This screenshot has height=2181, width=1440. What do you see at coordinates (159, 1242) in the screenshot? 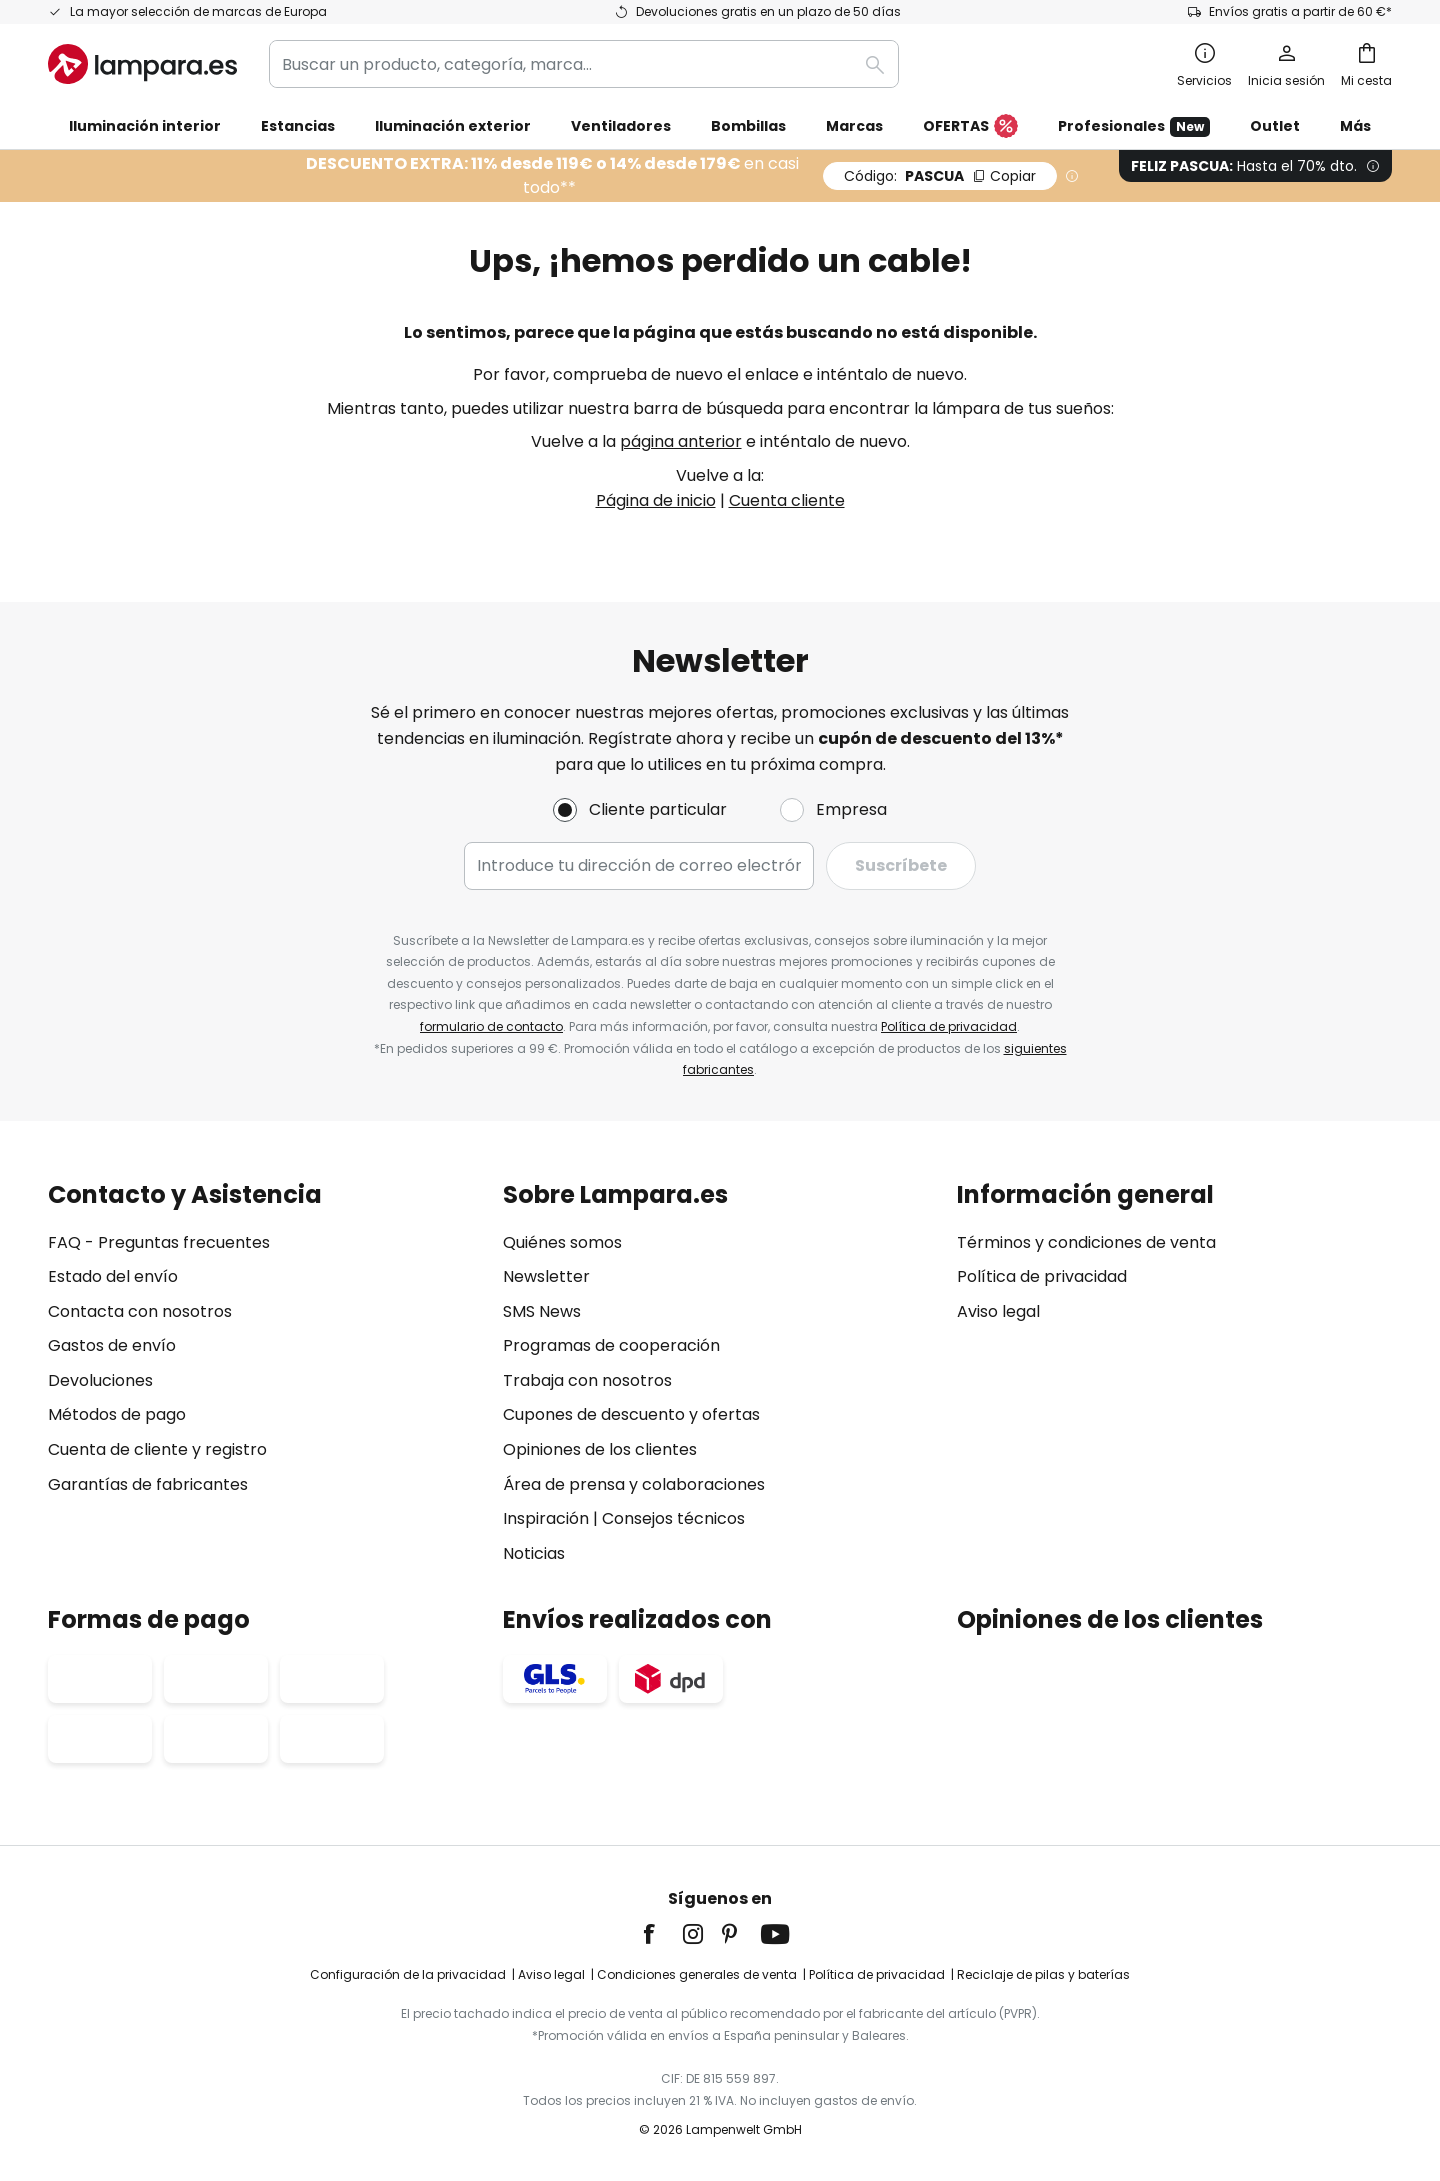
I see `FAQ - Preguntas frecuentes` at bounding box center [159, 1242].